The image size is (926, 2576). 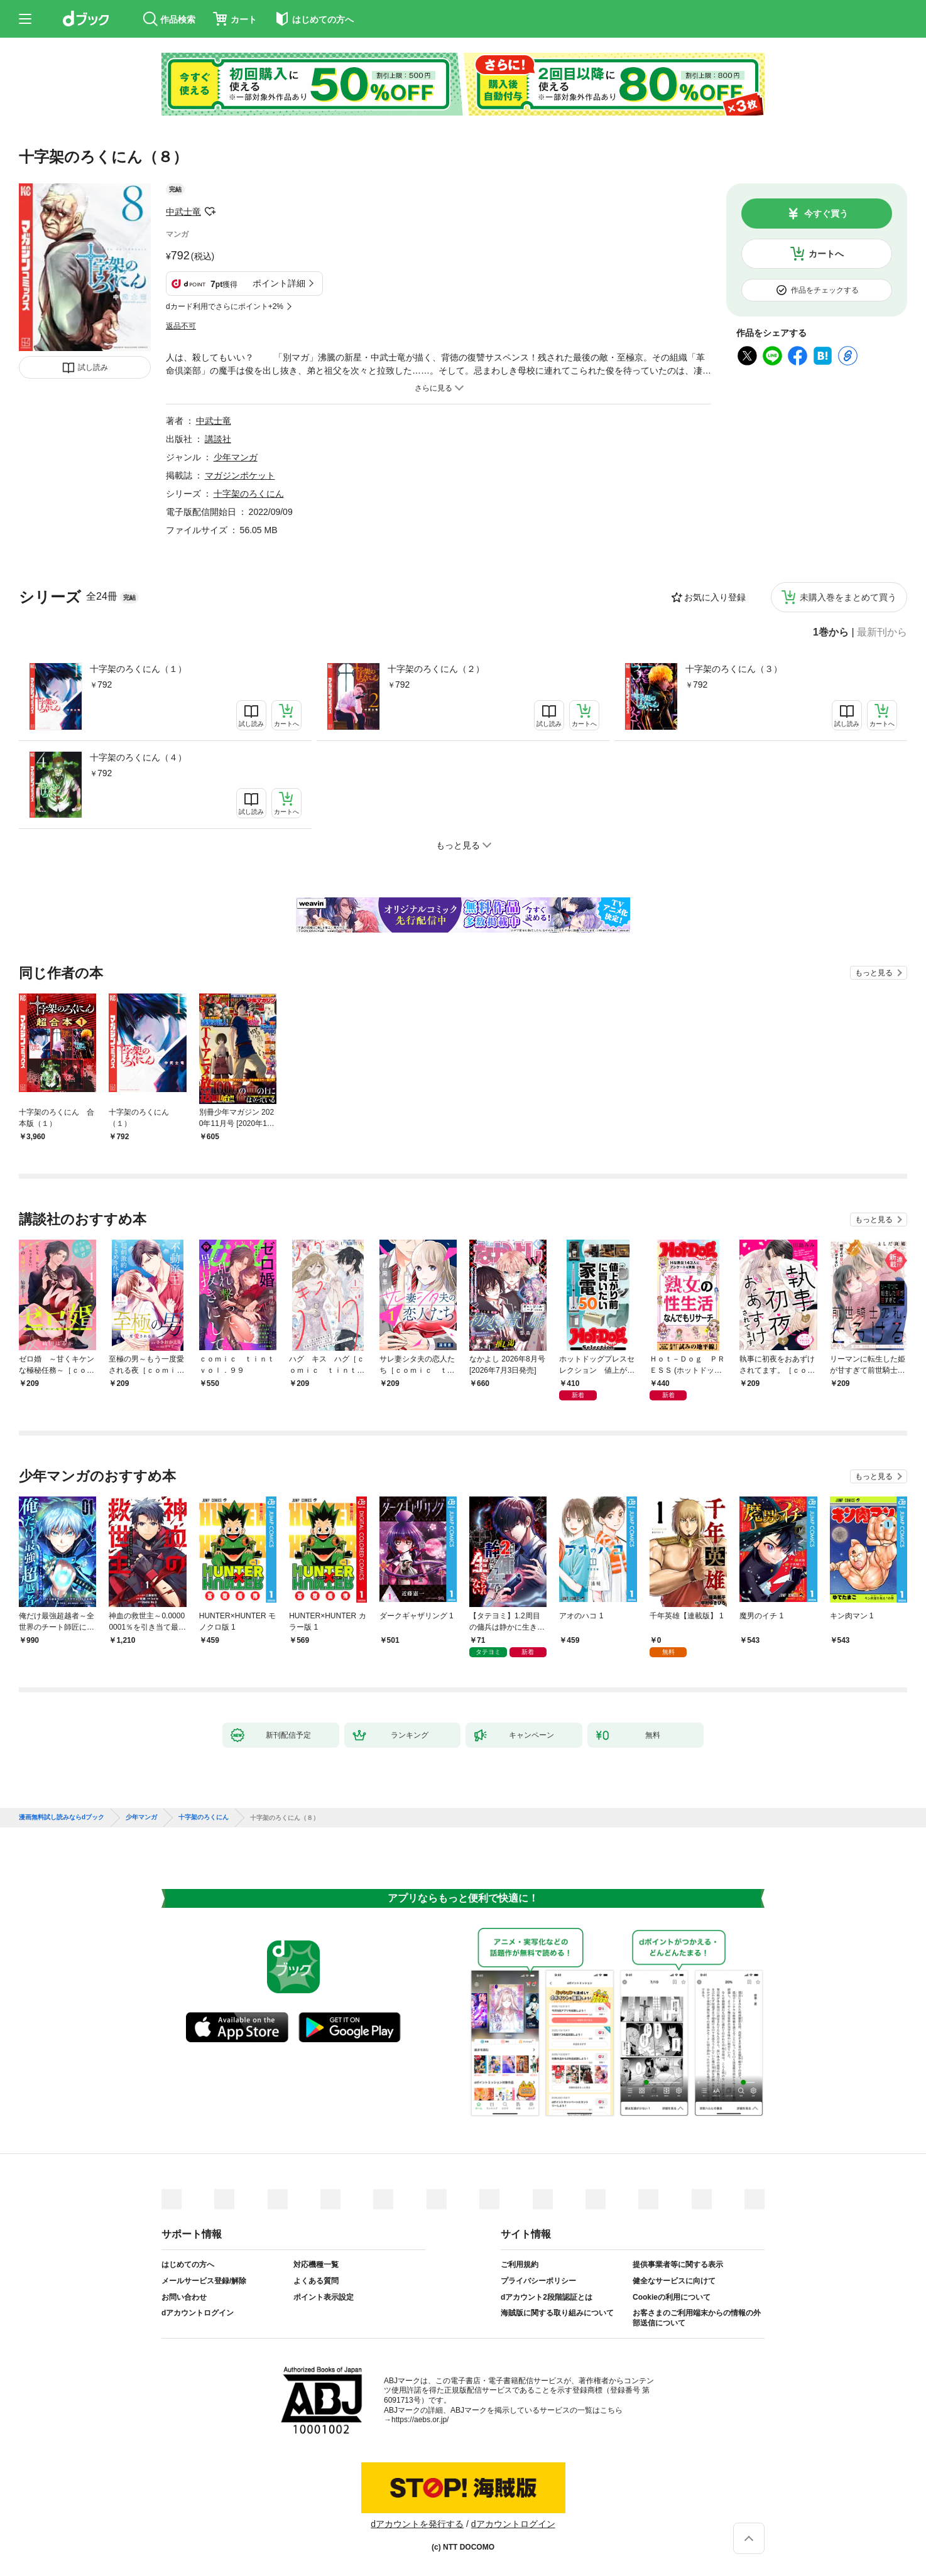 What do you see at coordinates (181, 326) in the screenshot?
I see `返品不可` at bounding box center [181, 326].